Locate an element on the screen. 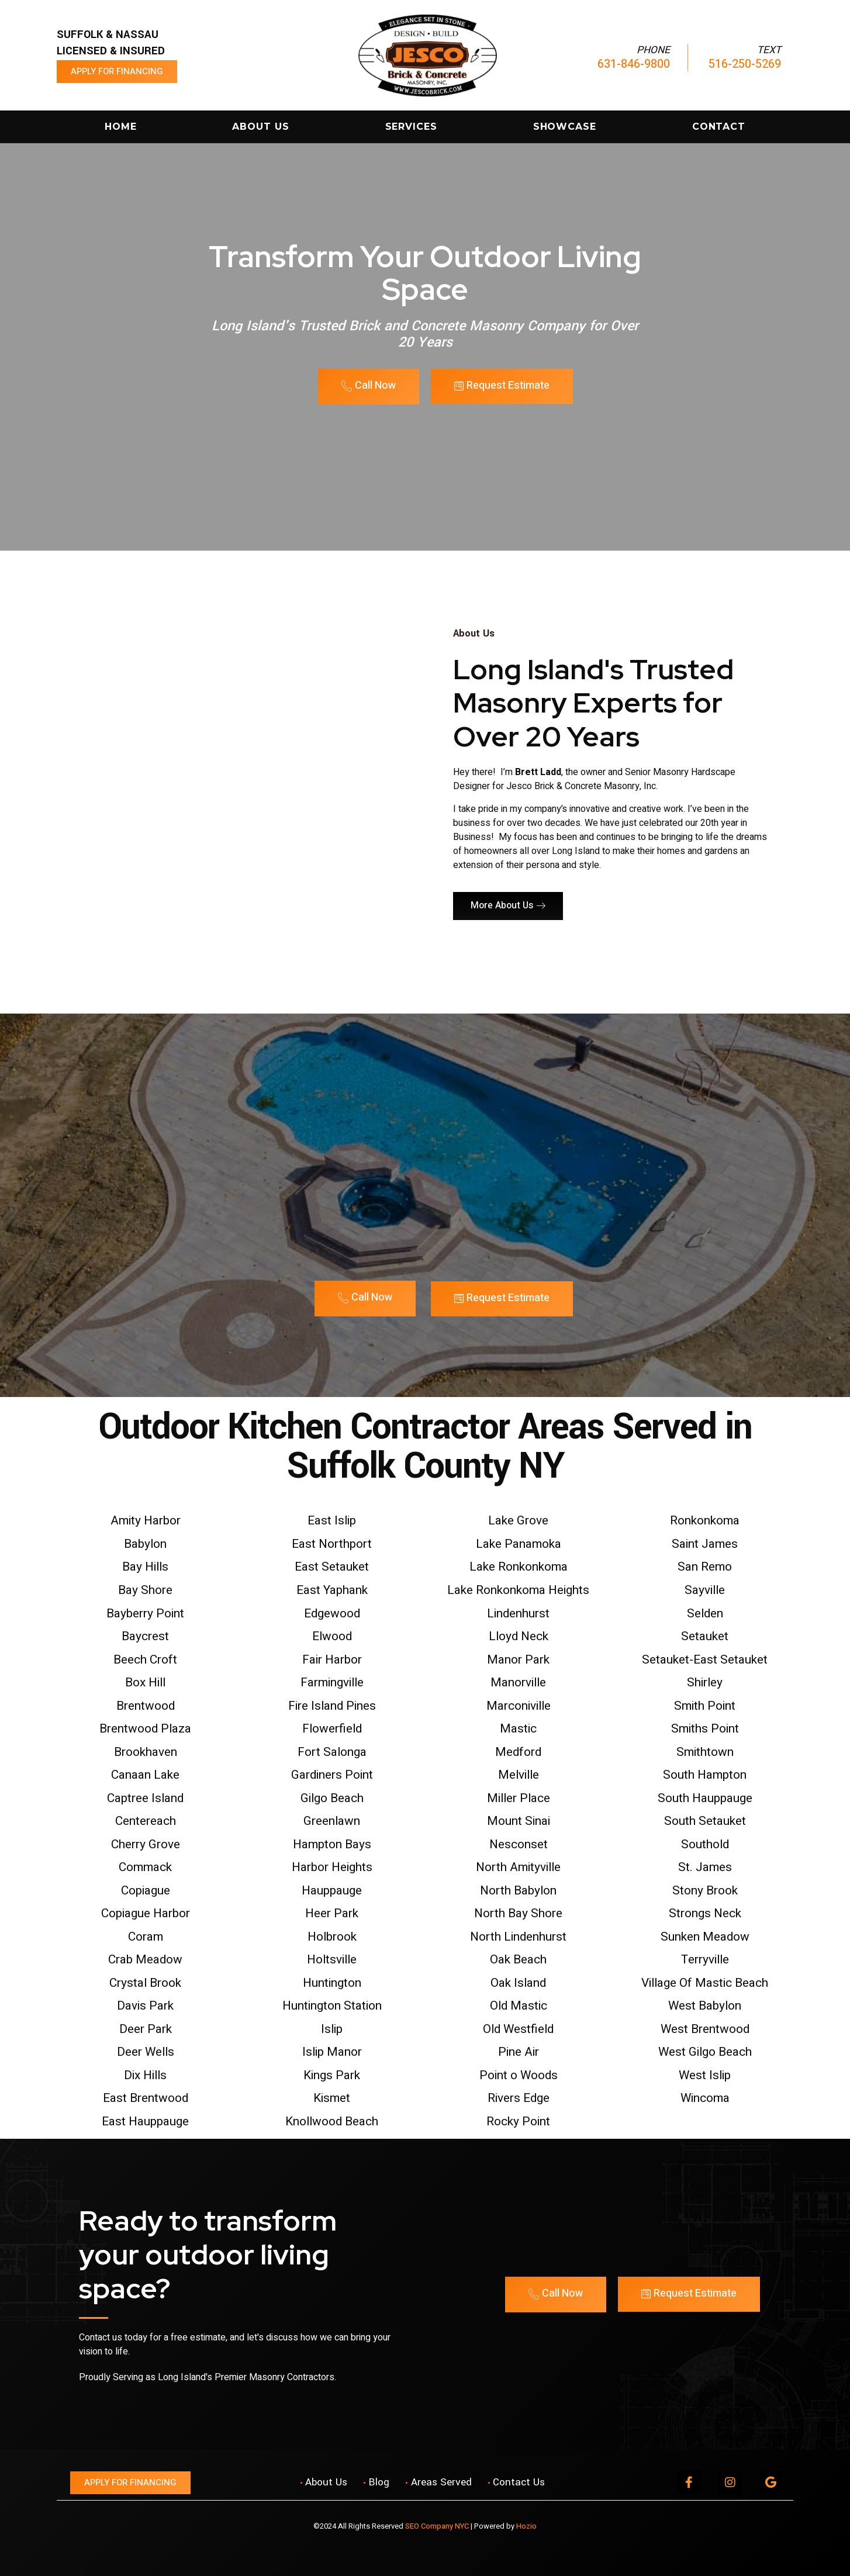 Image resolution: width=850 pixels, height=2576 pixels. Smiths Point is located at coordinates (705, 1729).